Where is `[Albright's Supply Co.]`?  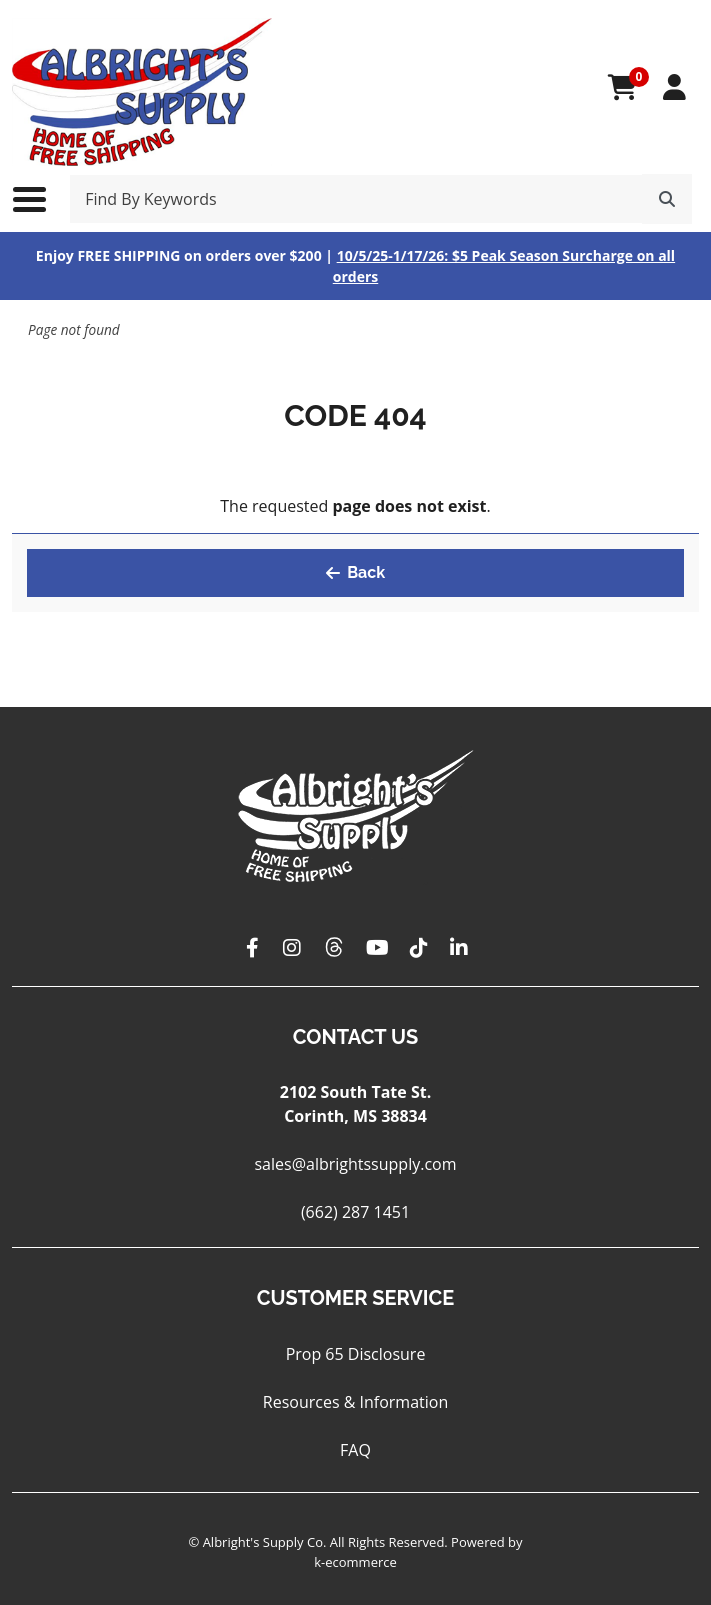
[Albright's Supply Co.] is located at coordinates (142, 87).